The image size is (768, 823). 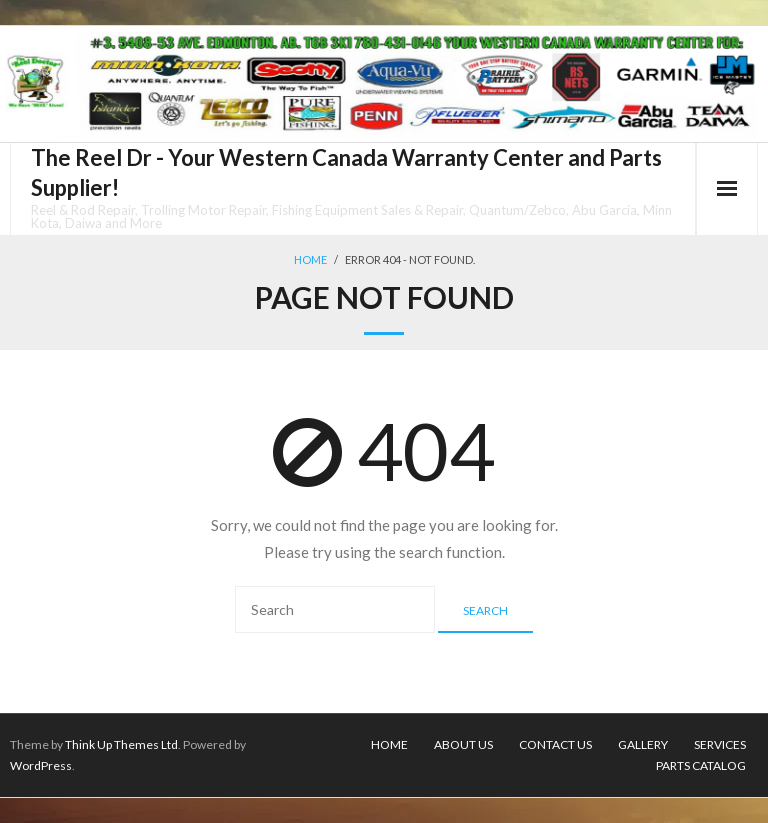 What do you see at coordinates (41, 765) in the screenshot?
I see `WordPress` at bounding box center [41, 765].